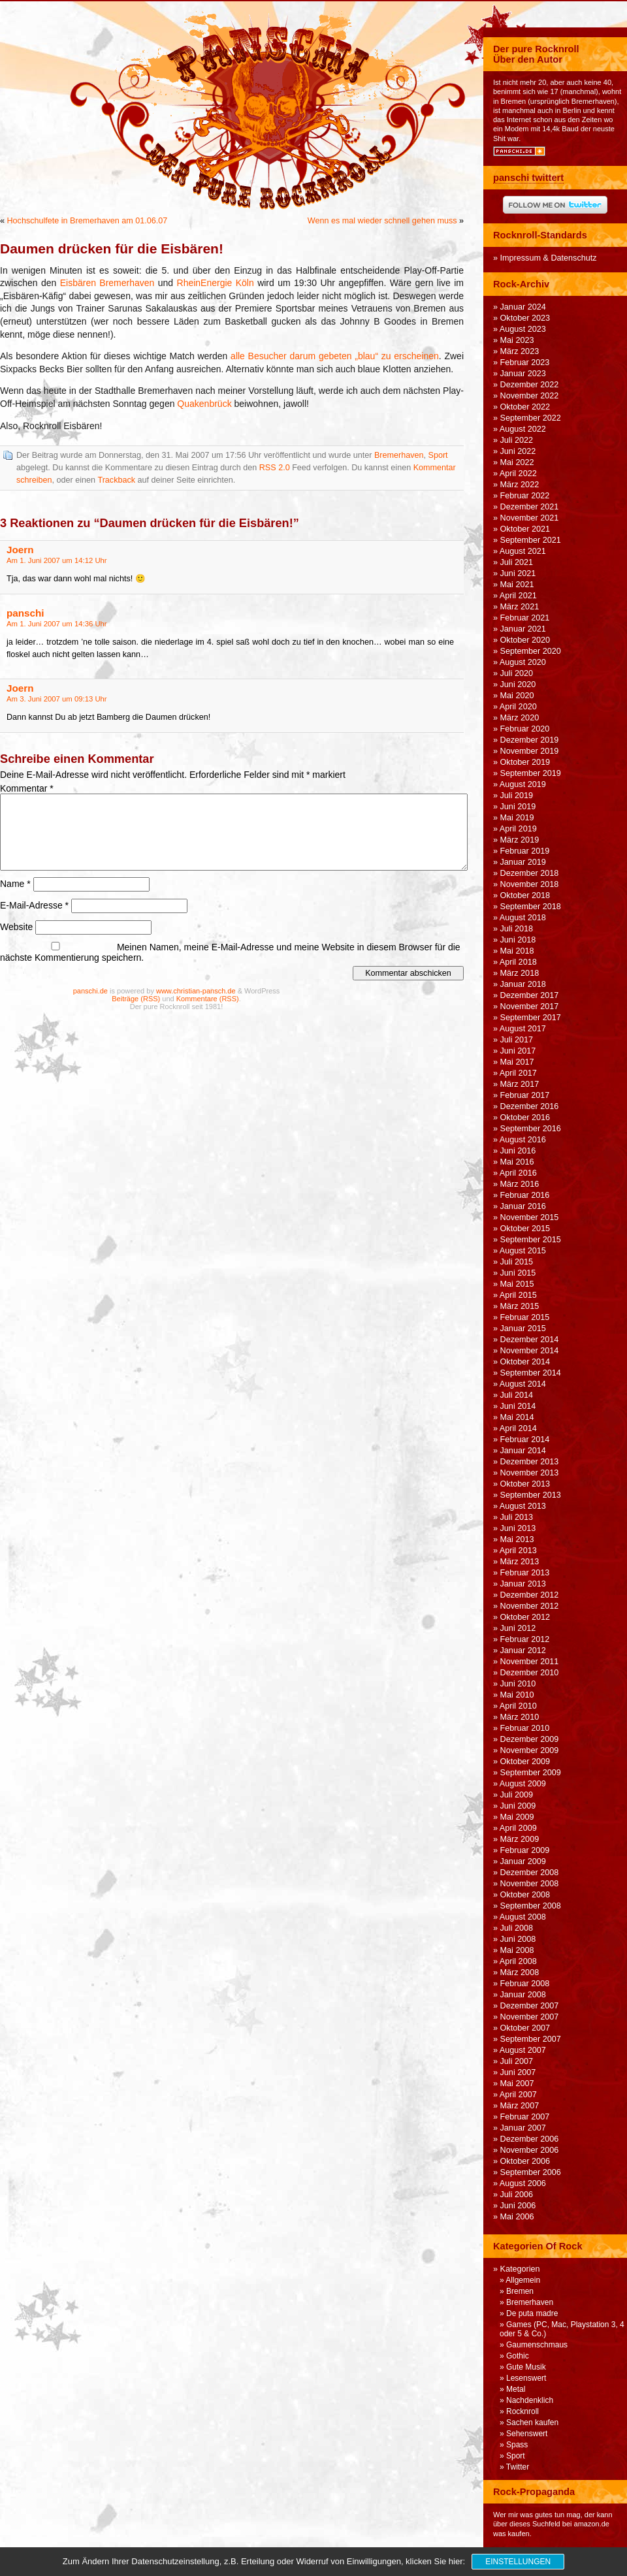  What do you see at coordinates (530, 540) in the screenshot?
I see `September 2021` at bounding box center [530, 540].